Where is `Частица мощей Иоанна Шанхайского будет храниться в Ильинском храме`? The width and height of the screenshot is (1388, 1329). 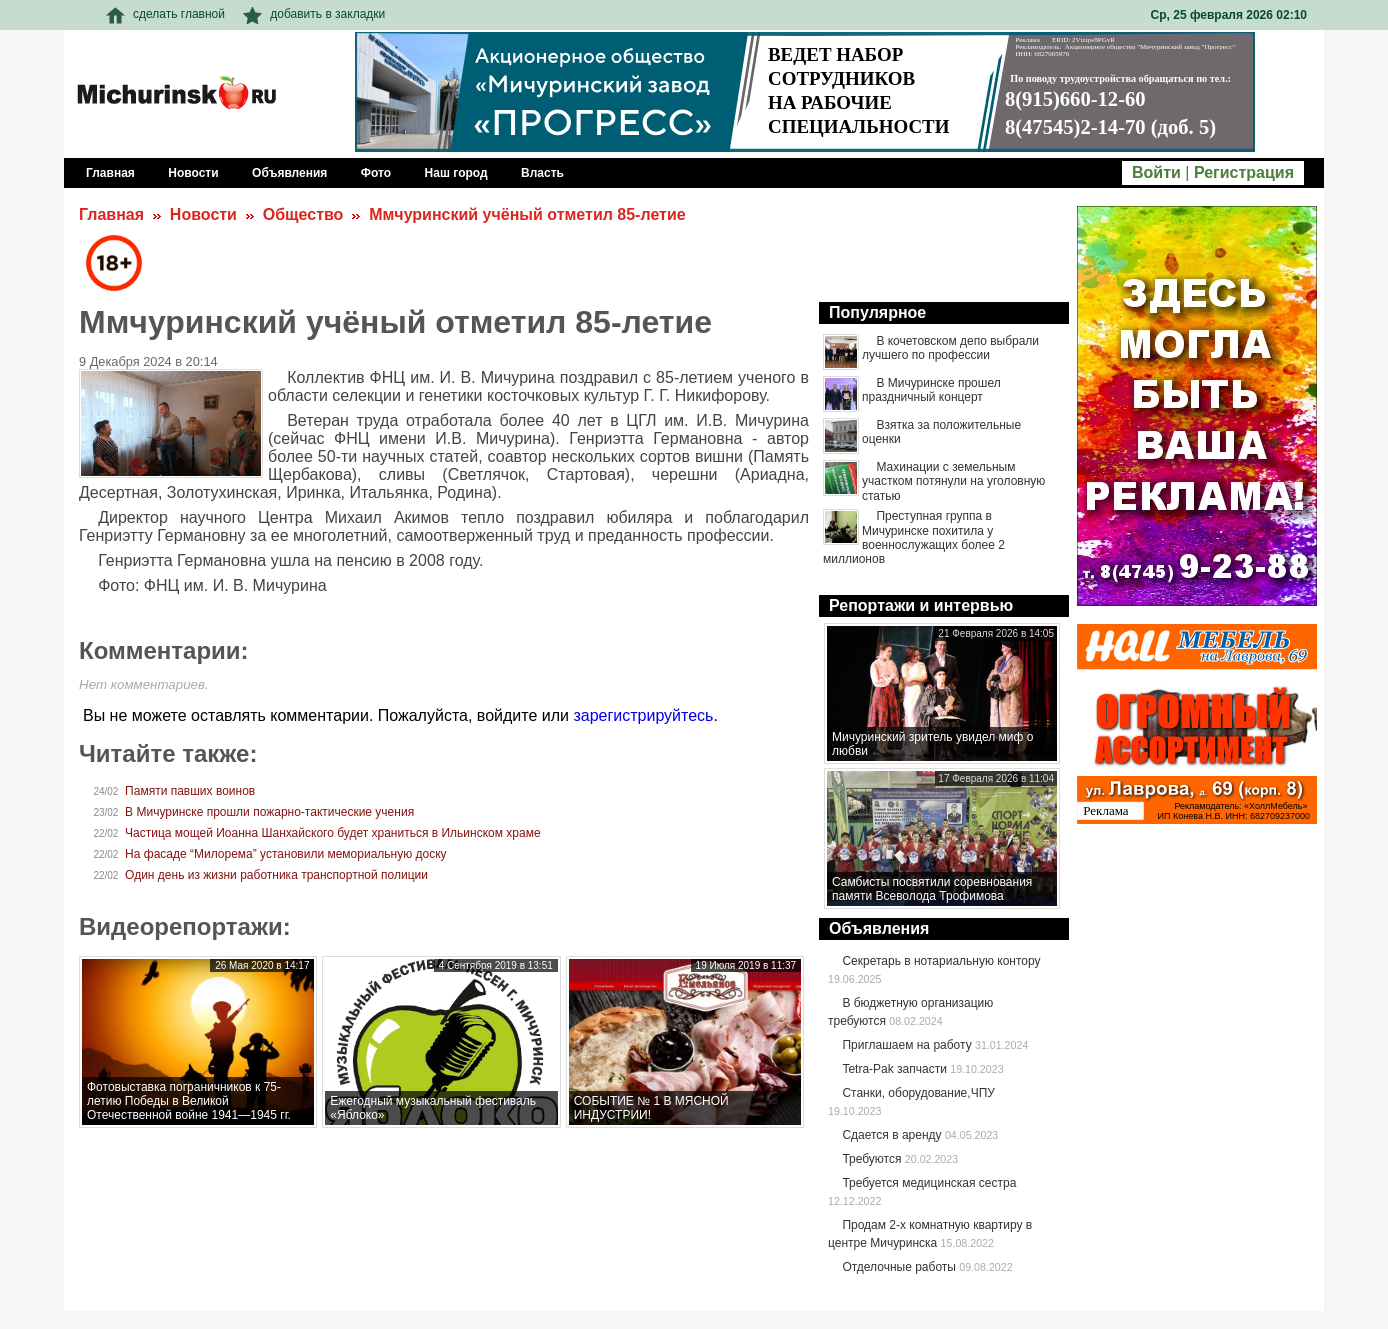
Частица мощей Иоанна Шанхайского будет храниться в Ильинском храме is located at coordinates (333, 833).